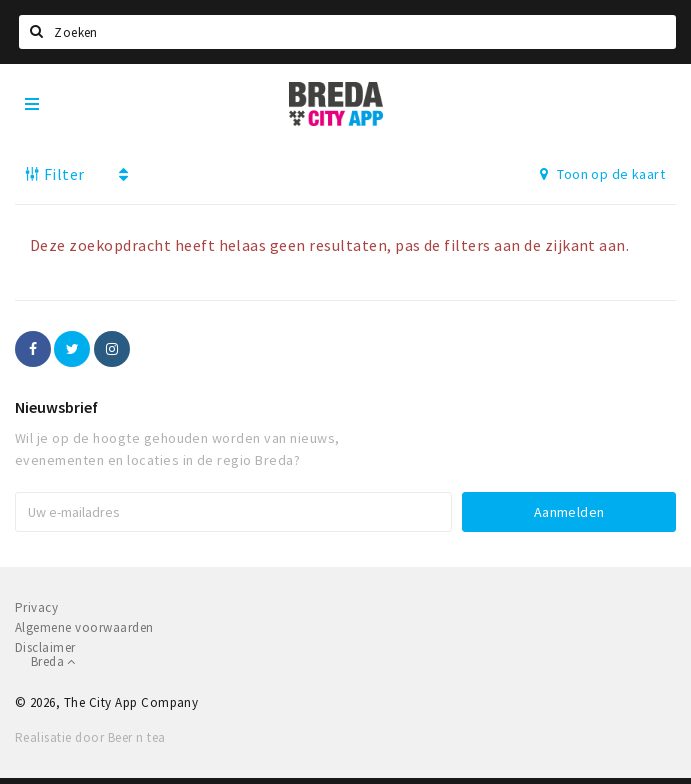 This screenshot has width=691, height=784. What do you see at coordinates (45, 647) in the screenshot?
I see `Disclaimer` at bounding box center [45, 647].